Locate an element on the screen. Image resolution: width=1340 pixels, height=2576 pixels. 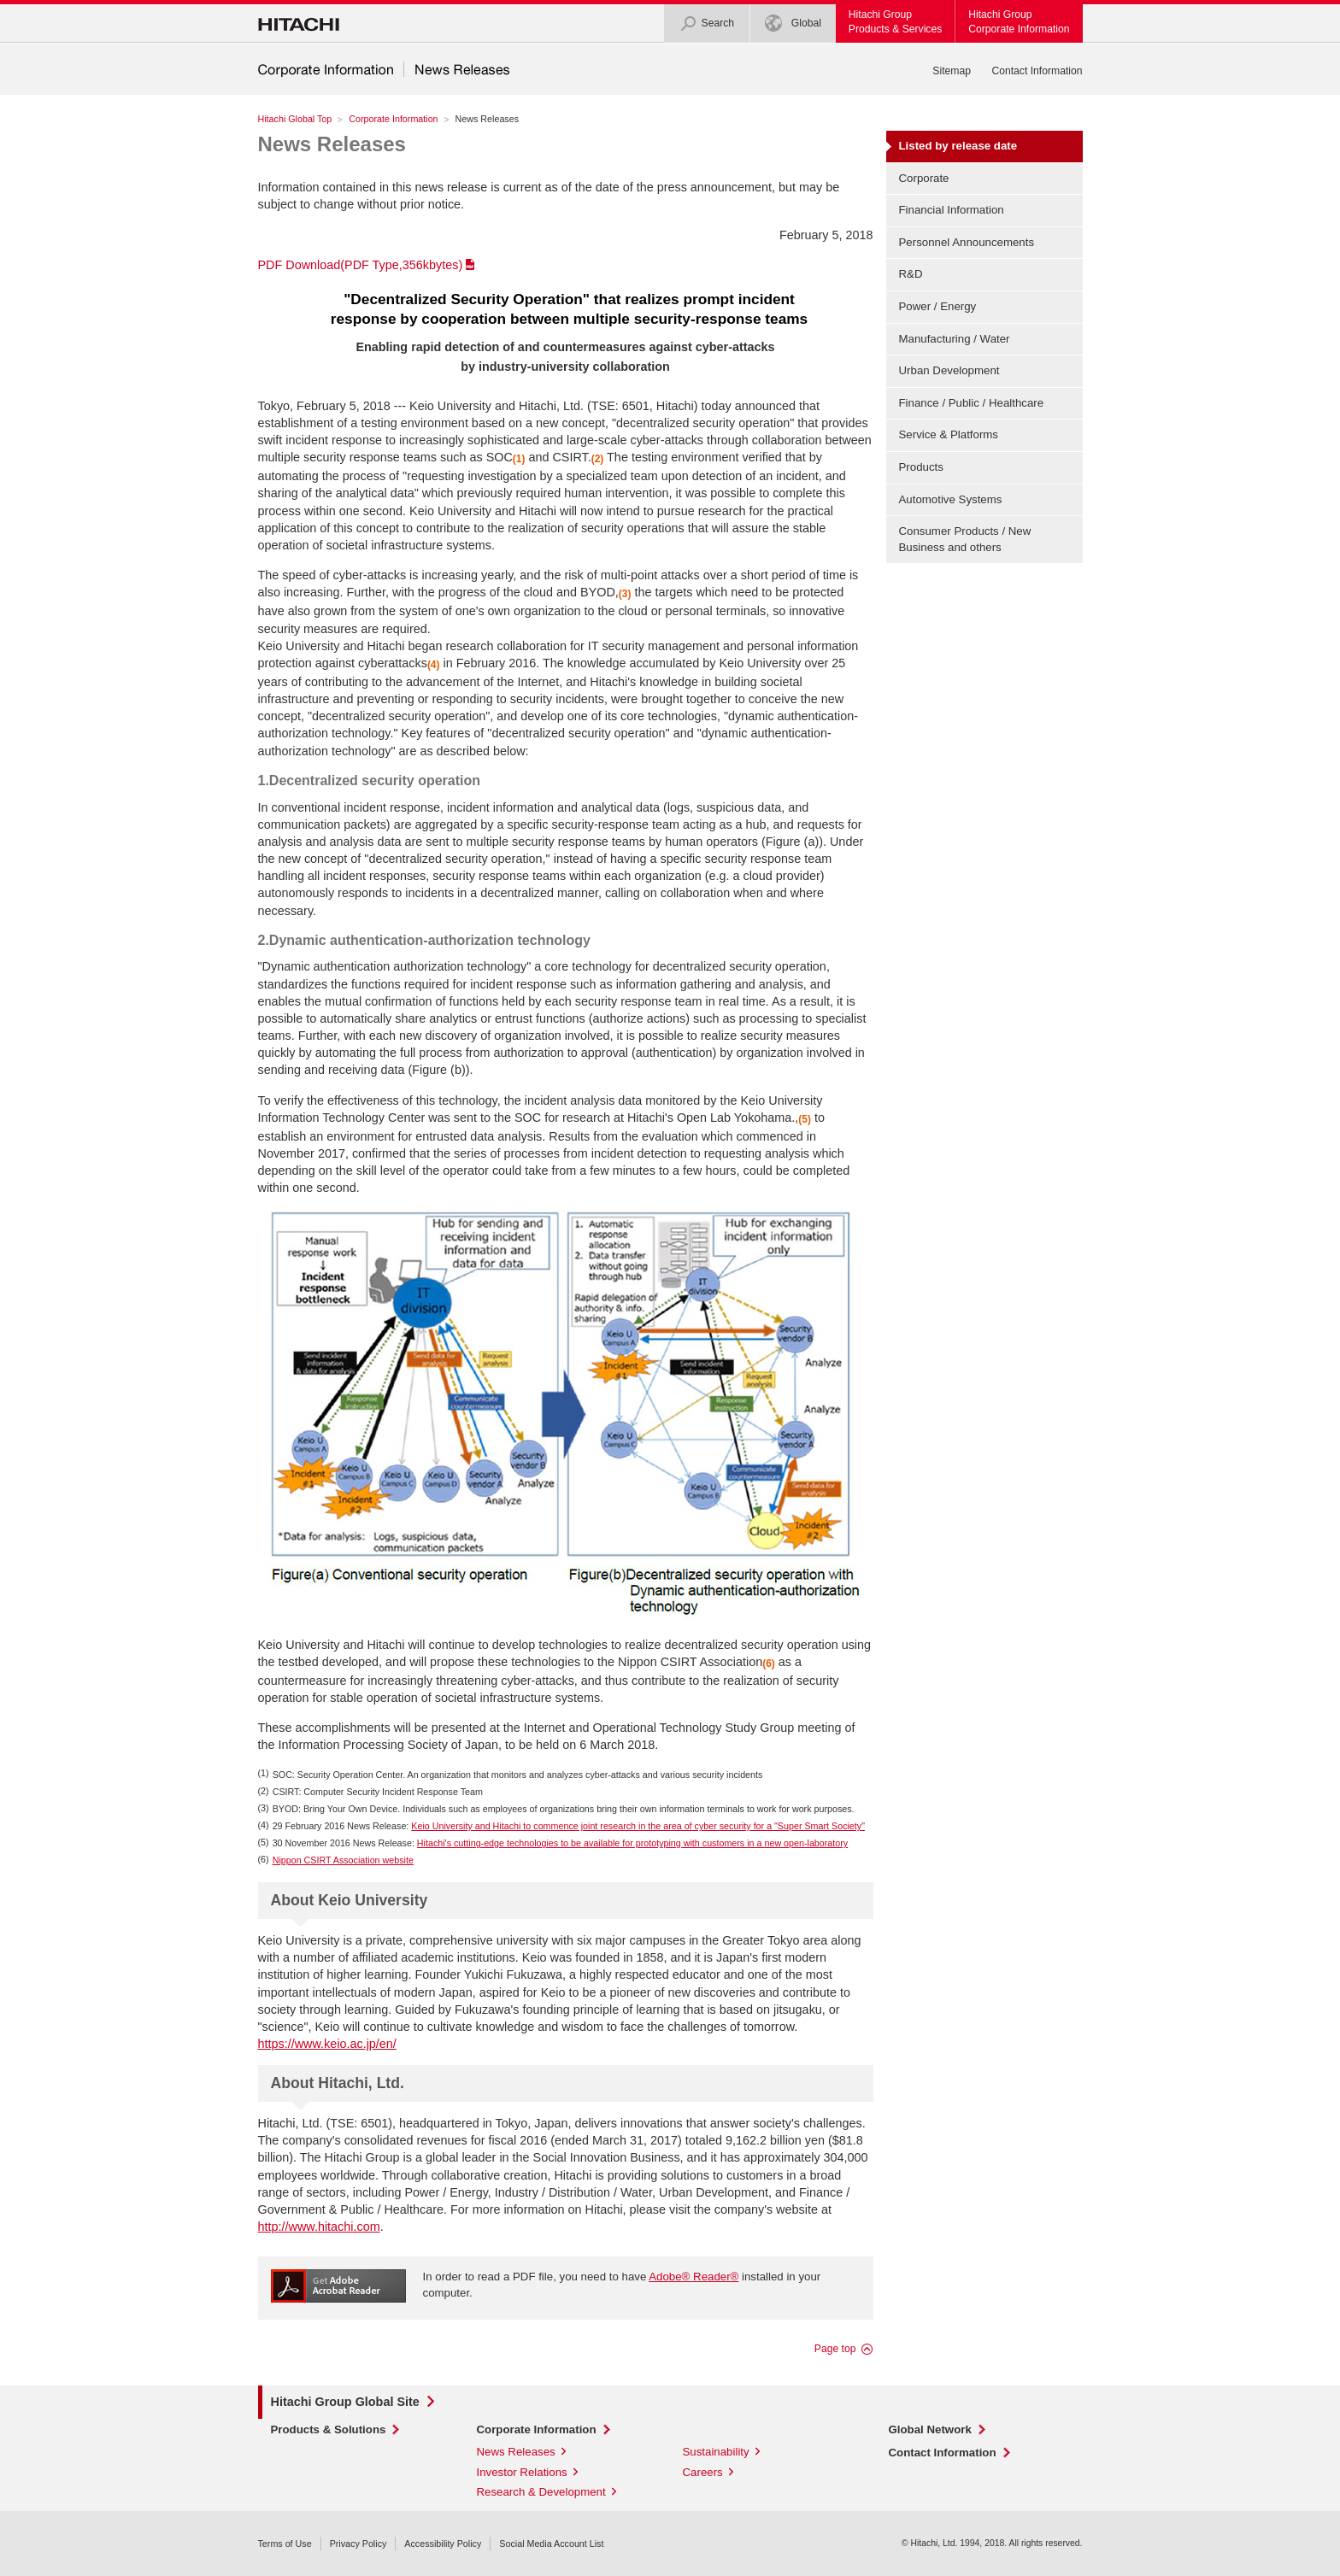
Sitemap is located at coordinates (951, 71).